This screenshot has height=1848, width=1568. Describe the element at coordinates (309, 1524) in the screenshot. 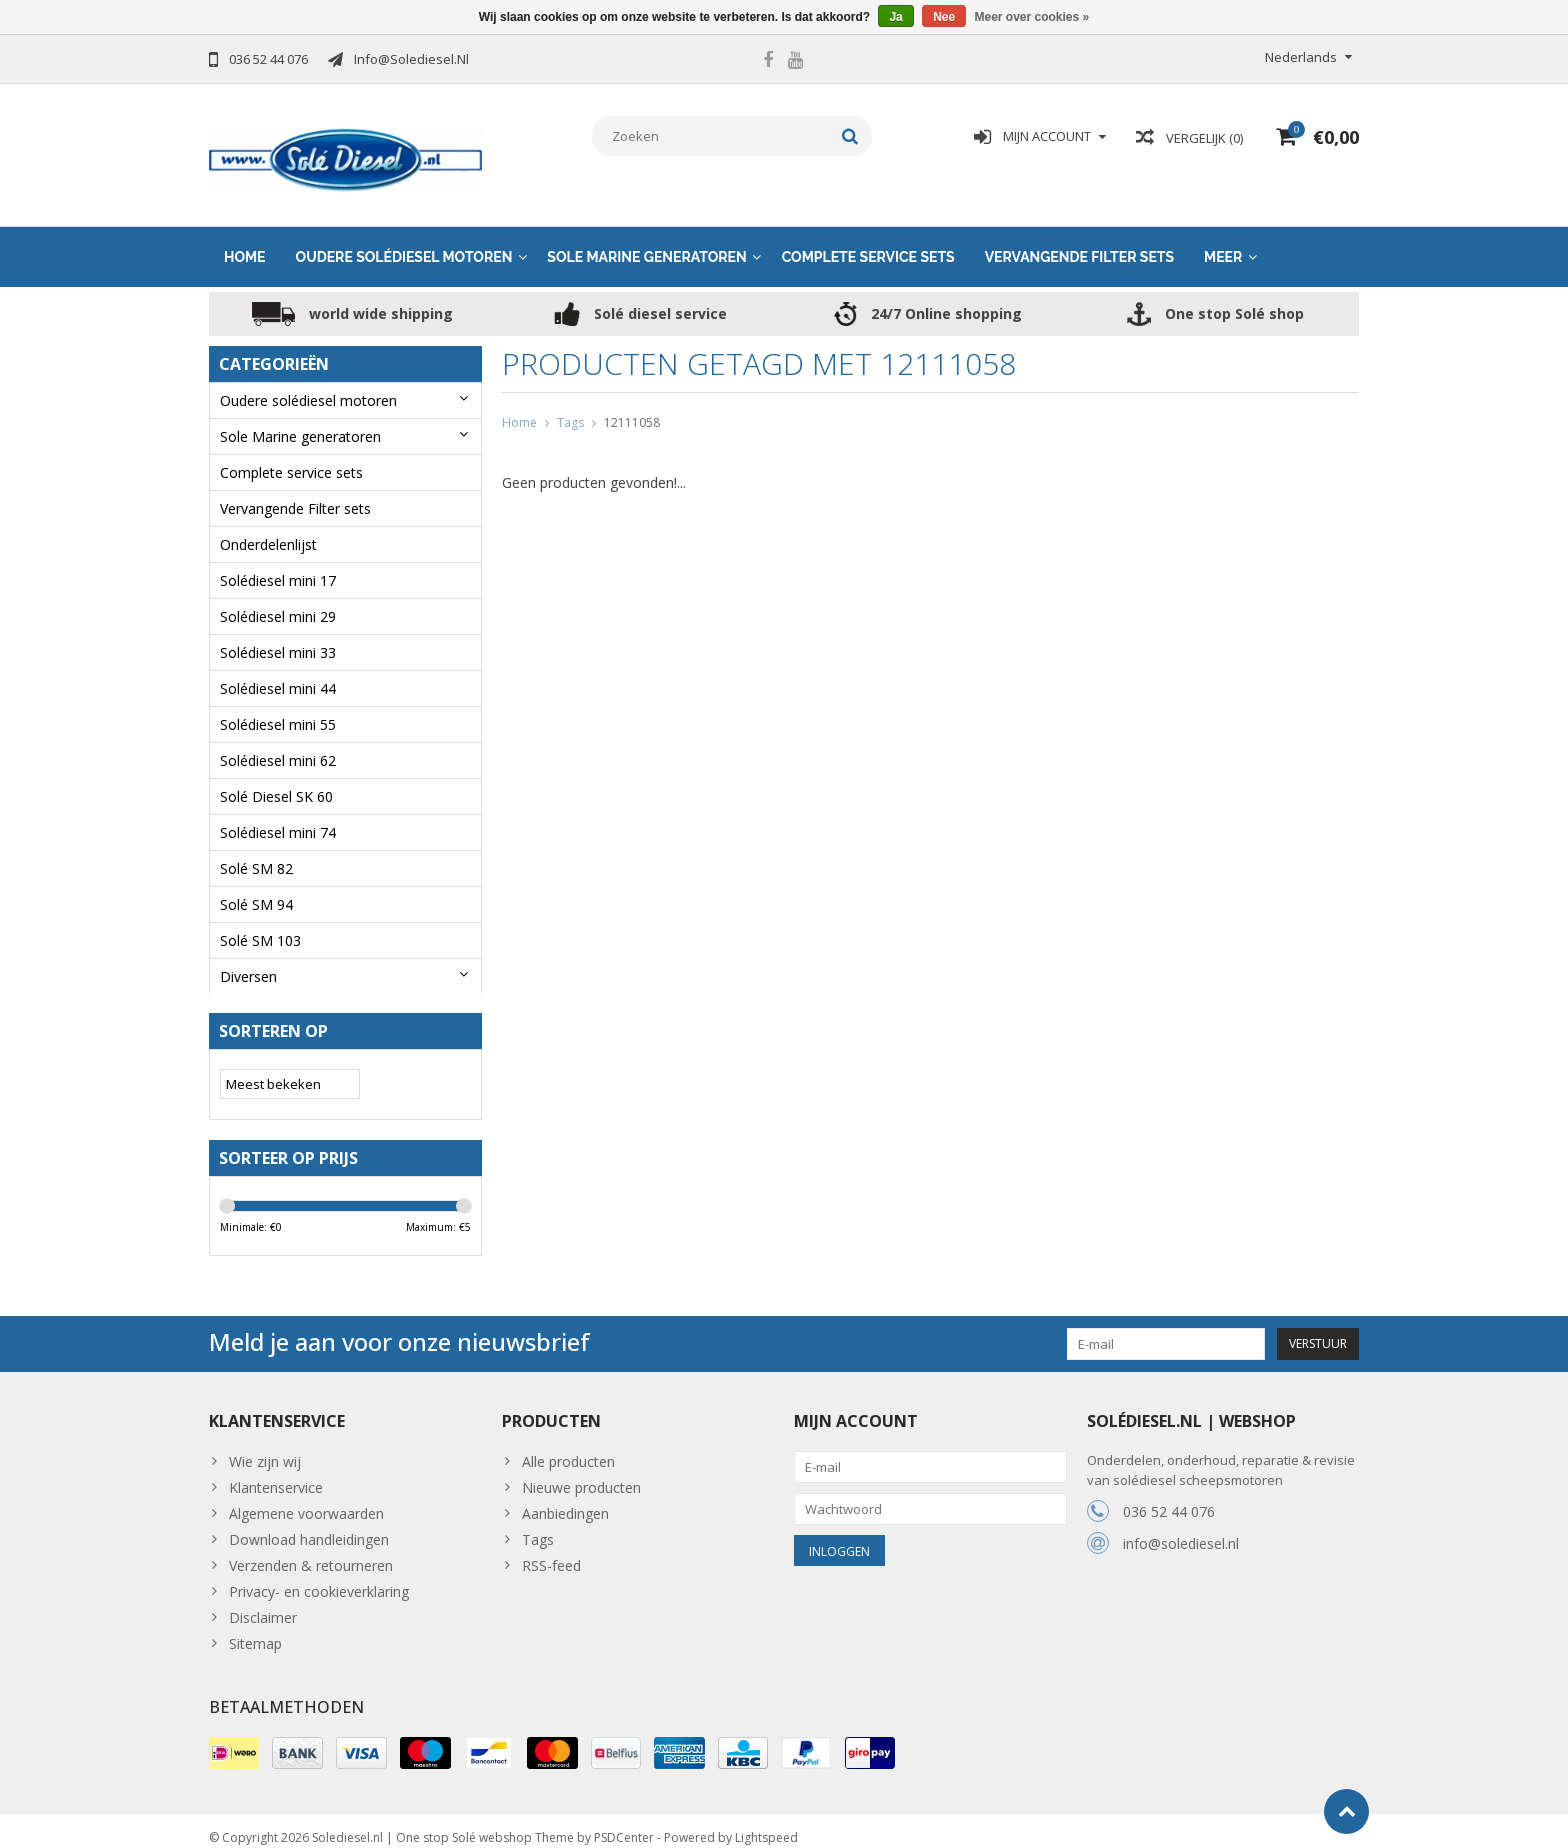

I see `Download handleidingen` at that location.